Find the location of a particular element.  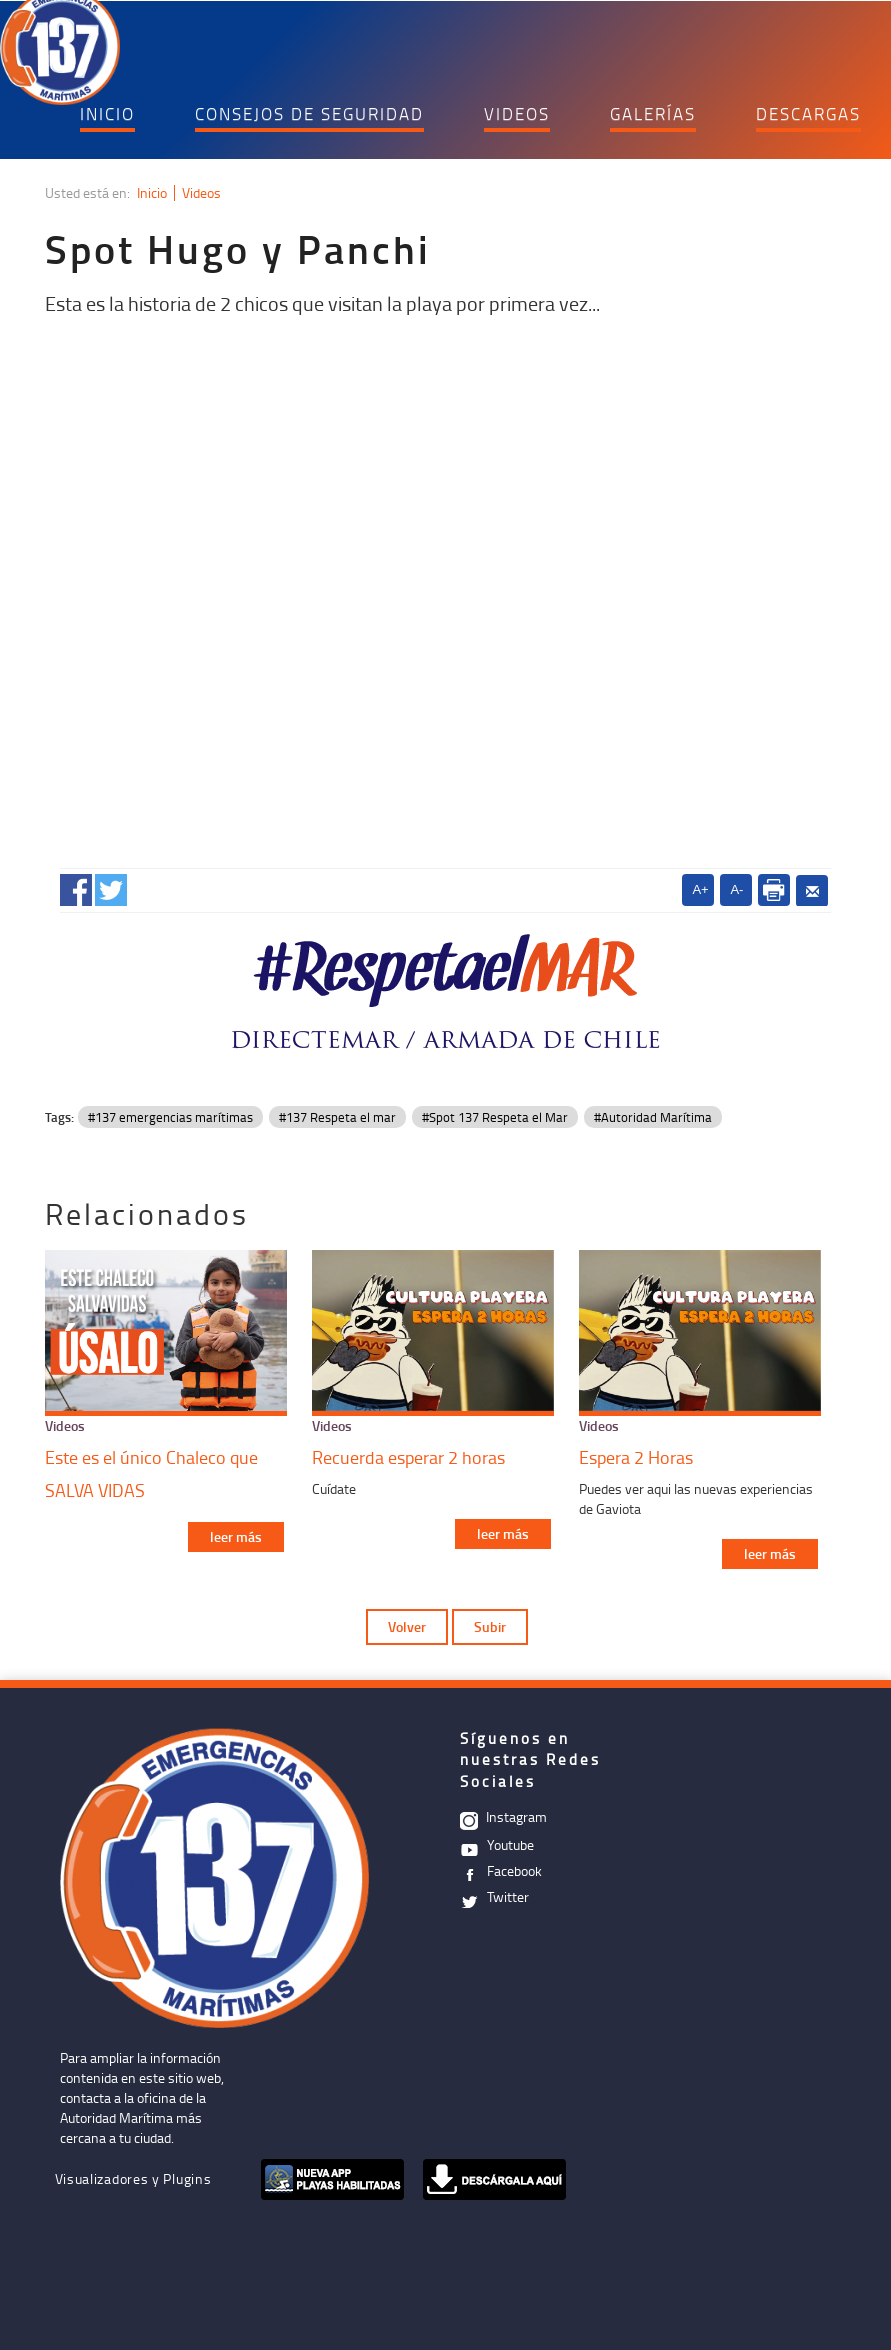

DESCARGAS is located at coordinates (808, 113).